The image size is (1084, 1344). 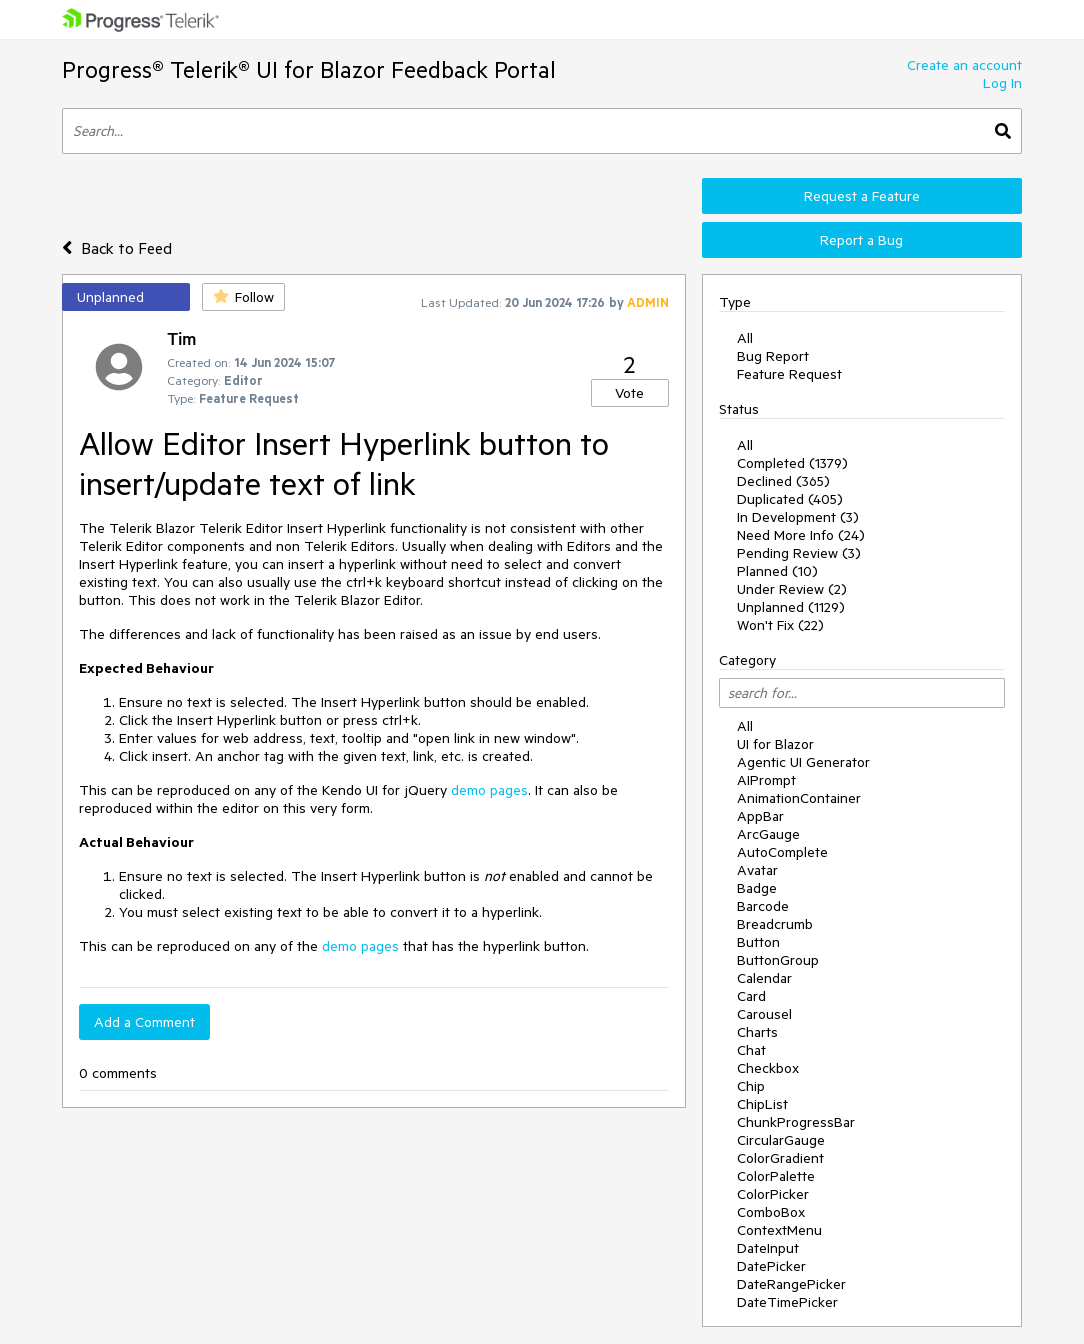 I want to click on Log In, so click(x=1002, y=83).